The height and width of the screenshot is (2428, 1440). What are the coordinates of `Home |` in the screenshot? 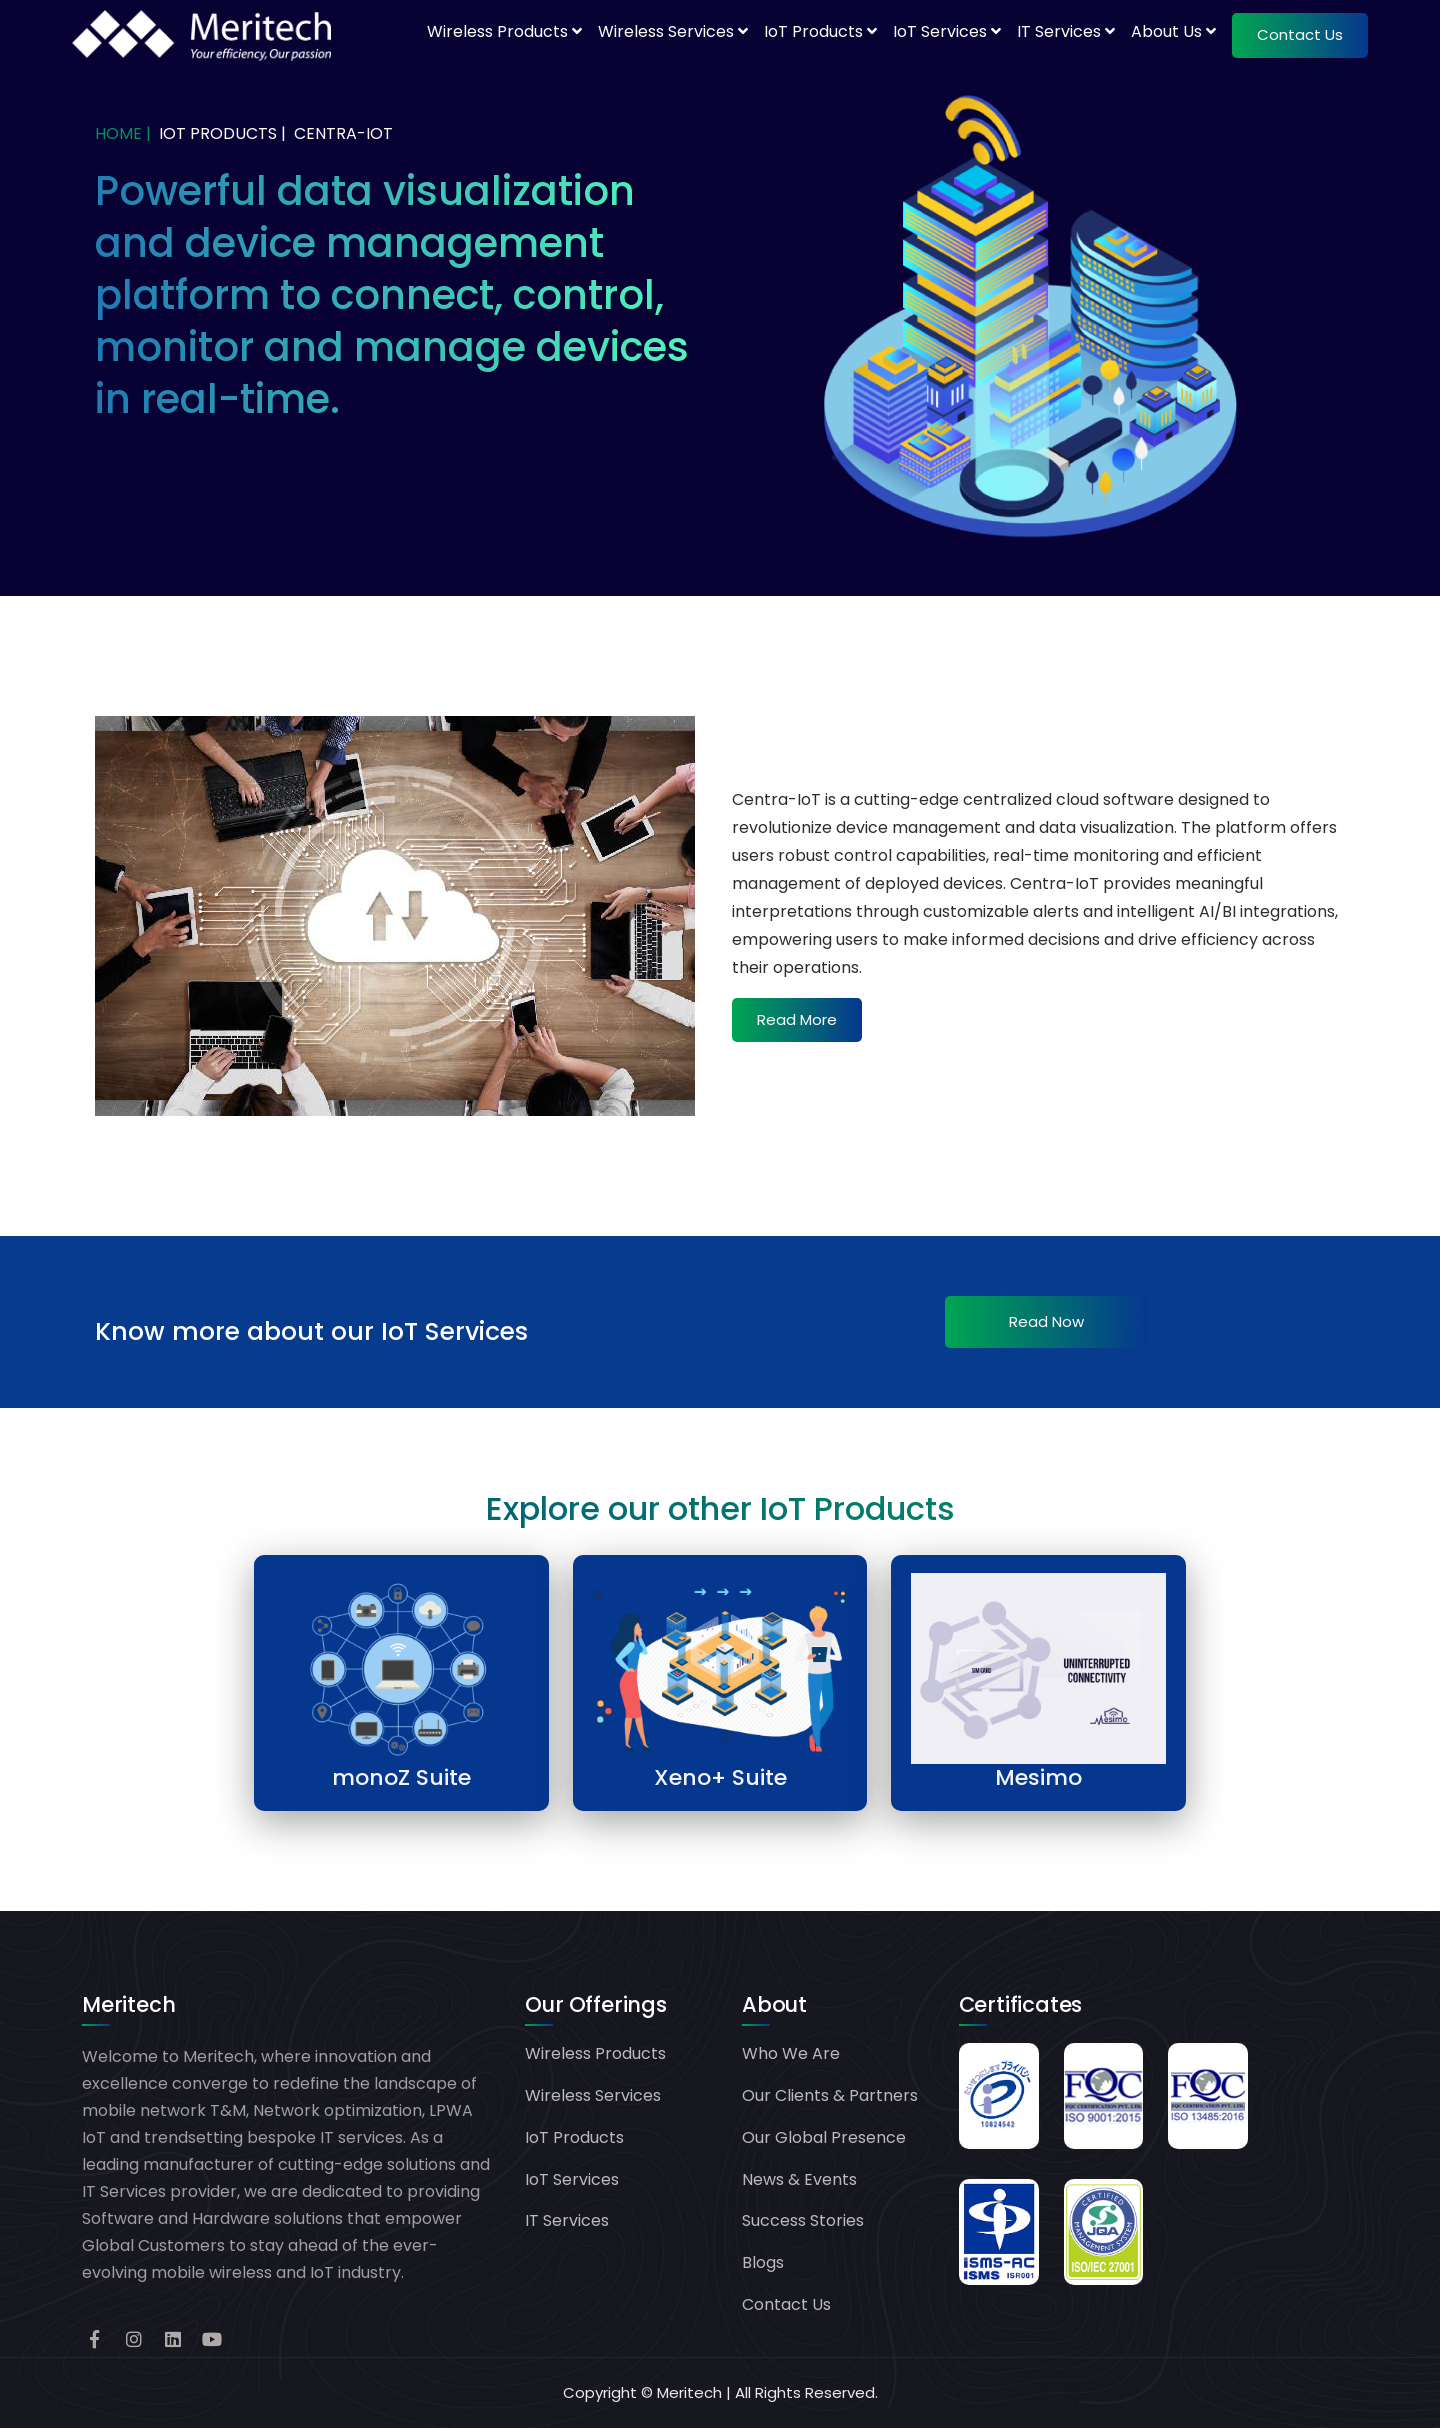 It's located at (123, 133).